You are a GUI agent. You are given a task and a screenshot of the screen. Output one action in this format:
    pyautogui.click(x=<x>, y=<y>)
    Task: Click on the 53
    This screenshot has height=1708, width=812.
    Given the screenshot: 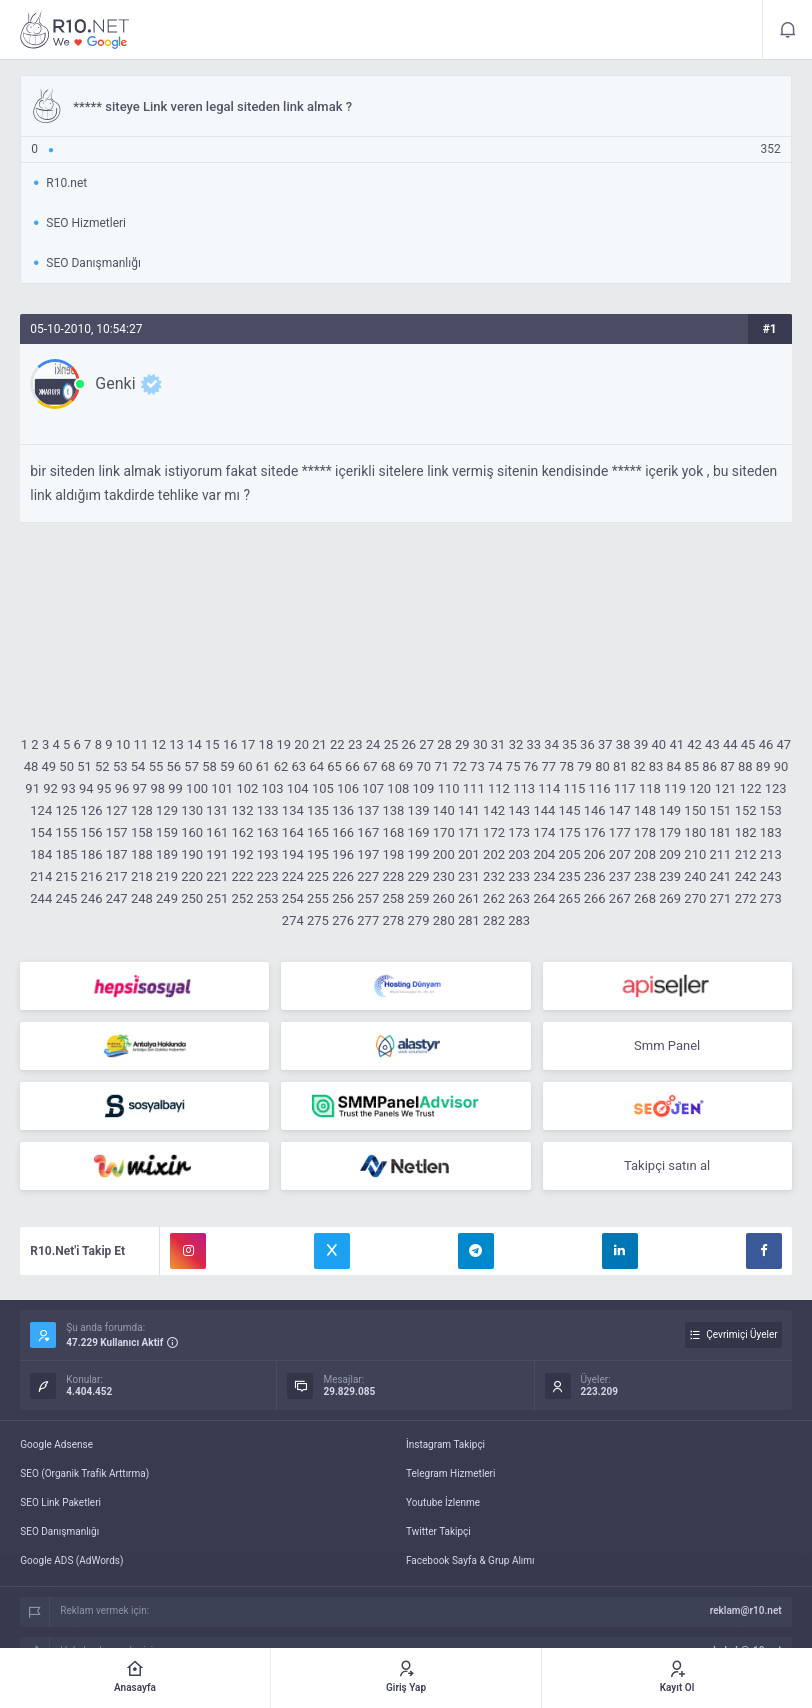 What is the action you would take?
    pyautogui.click(x=120, y=766)
    